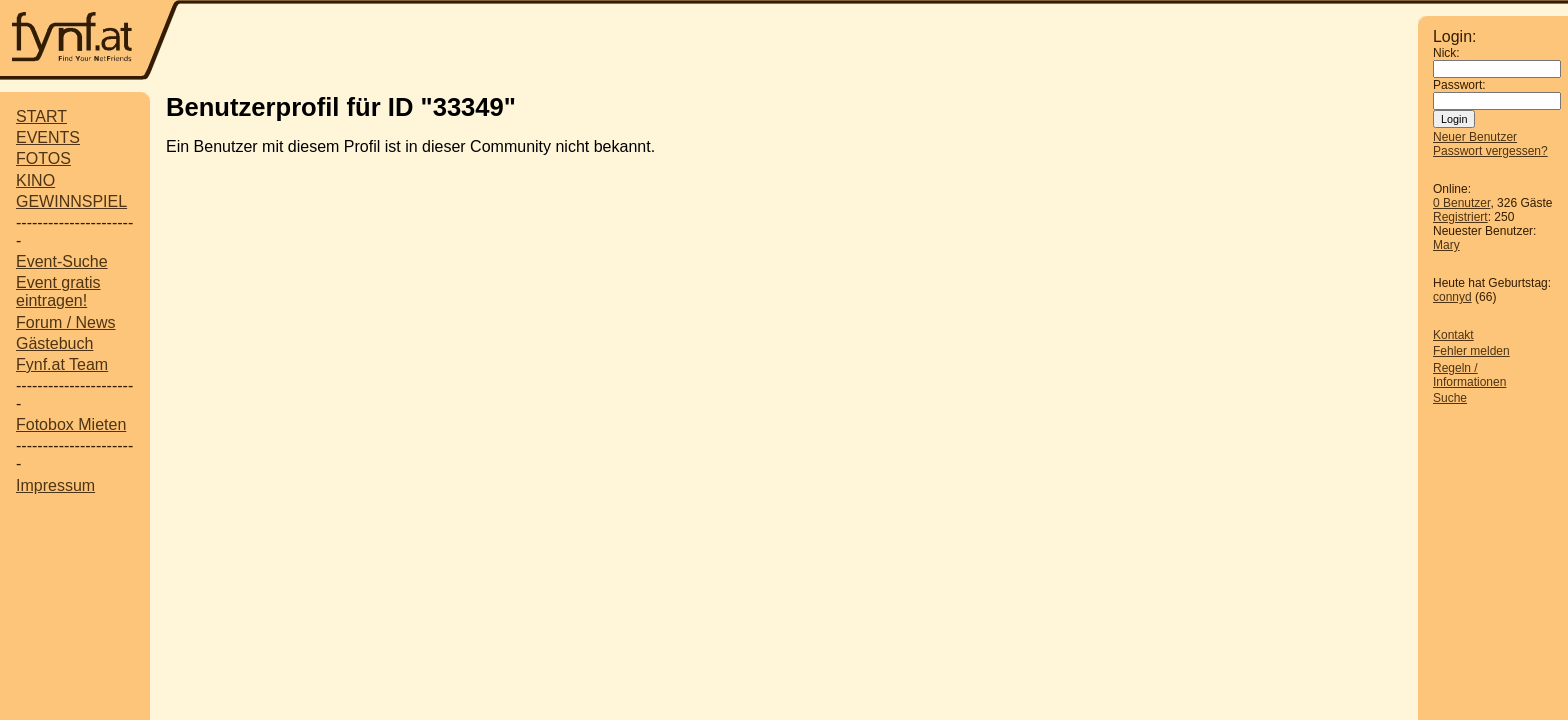  What do you see at coordinates (1446, 245) in the screenshot?
I see `Mary` at bounding box center [1446, 245].